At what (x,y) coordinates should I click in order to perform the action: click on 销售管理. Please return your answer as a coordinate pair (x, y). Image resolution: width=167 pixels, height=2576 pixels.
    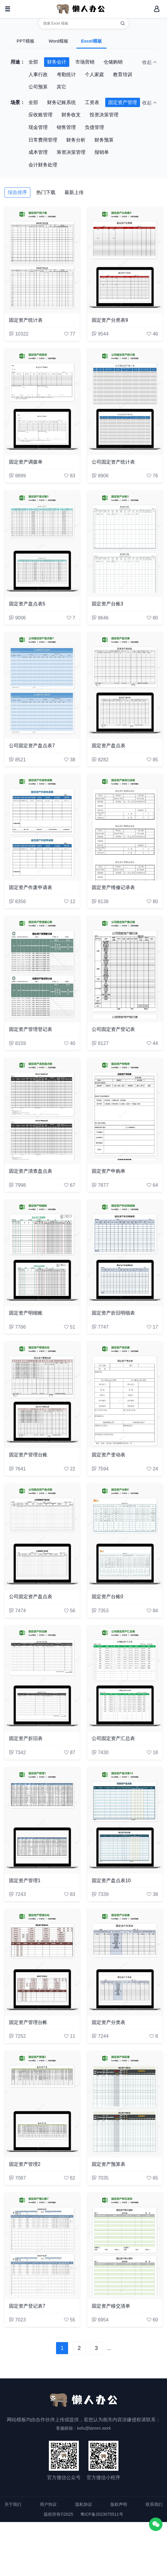
    Looking at the image, I should click on (66, 127).